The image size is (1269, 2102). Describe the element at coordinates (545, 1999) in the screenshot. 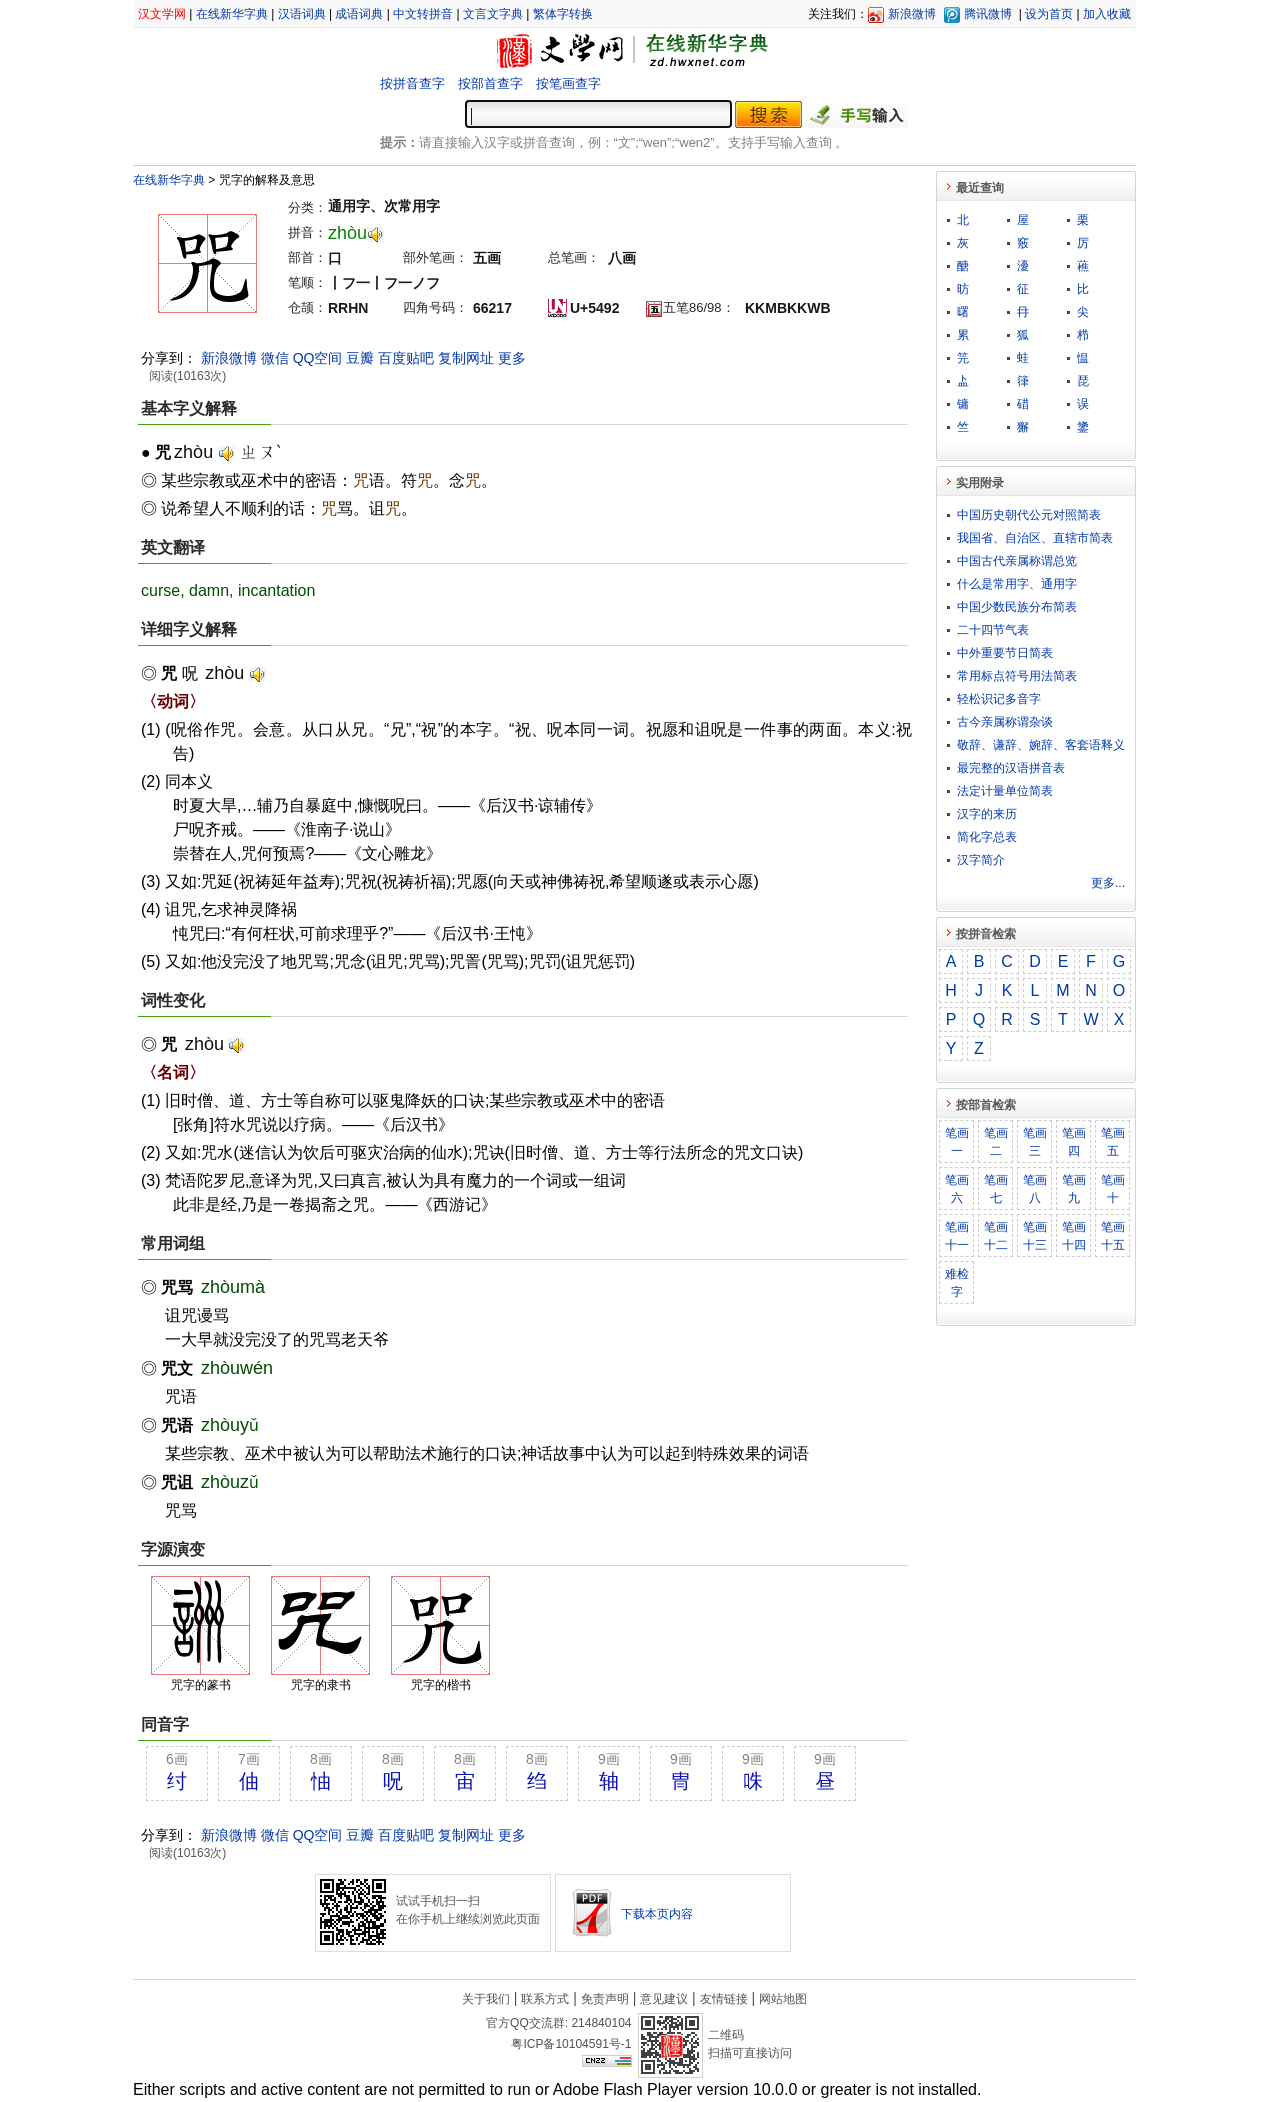

I see `联系方式` at that location.